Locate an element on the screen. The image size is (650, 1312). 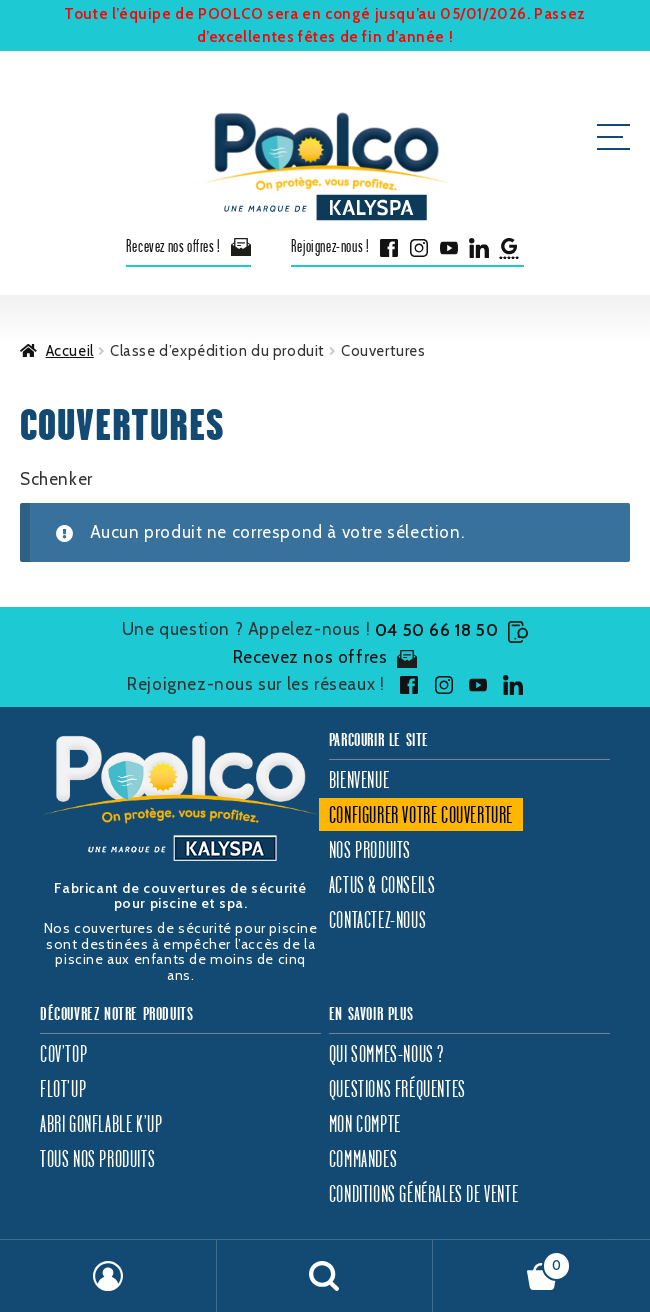
Qui sommes-nous ? is located at coordinates (386, 1053).